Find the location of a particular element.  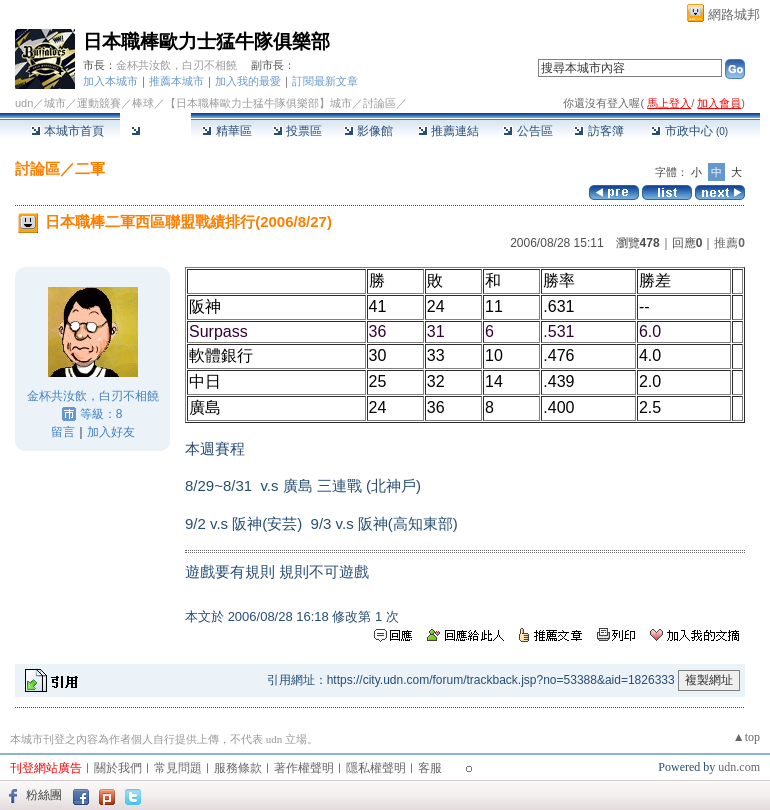

udn.com is located at coordinates (739, 767).